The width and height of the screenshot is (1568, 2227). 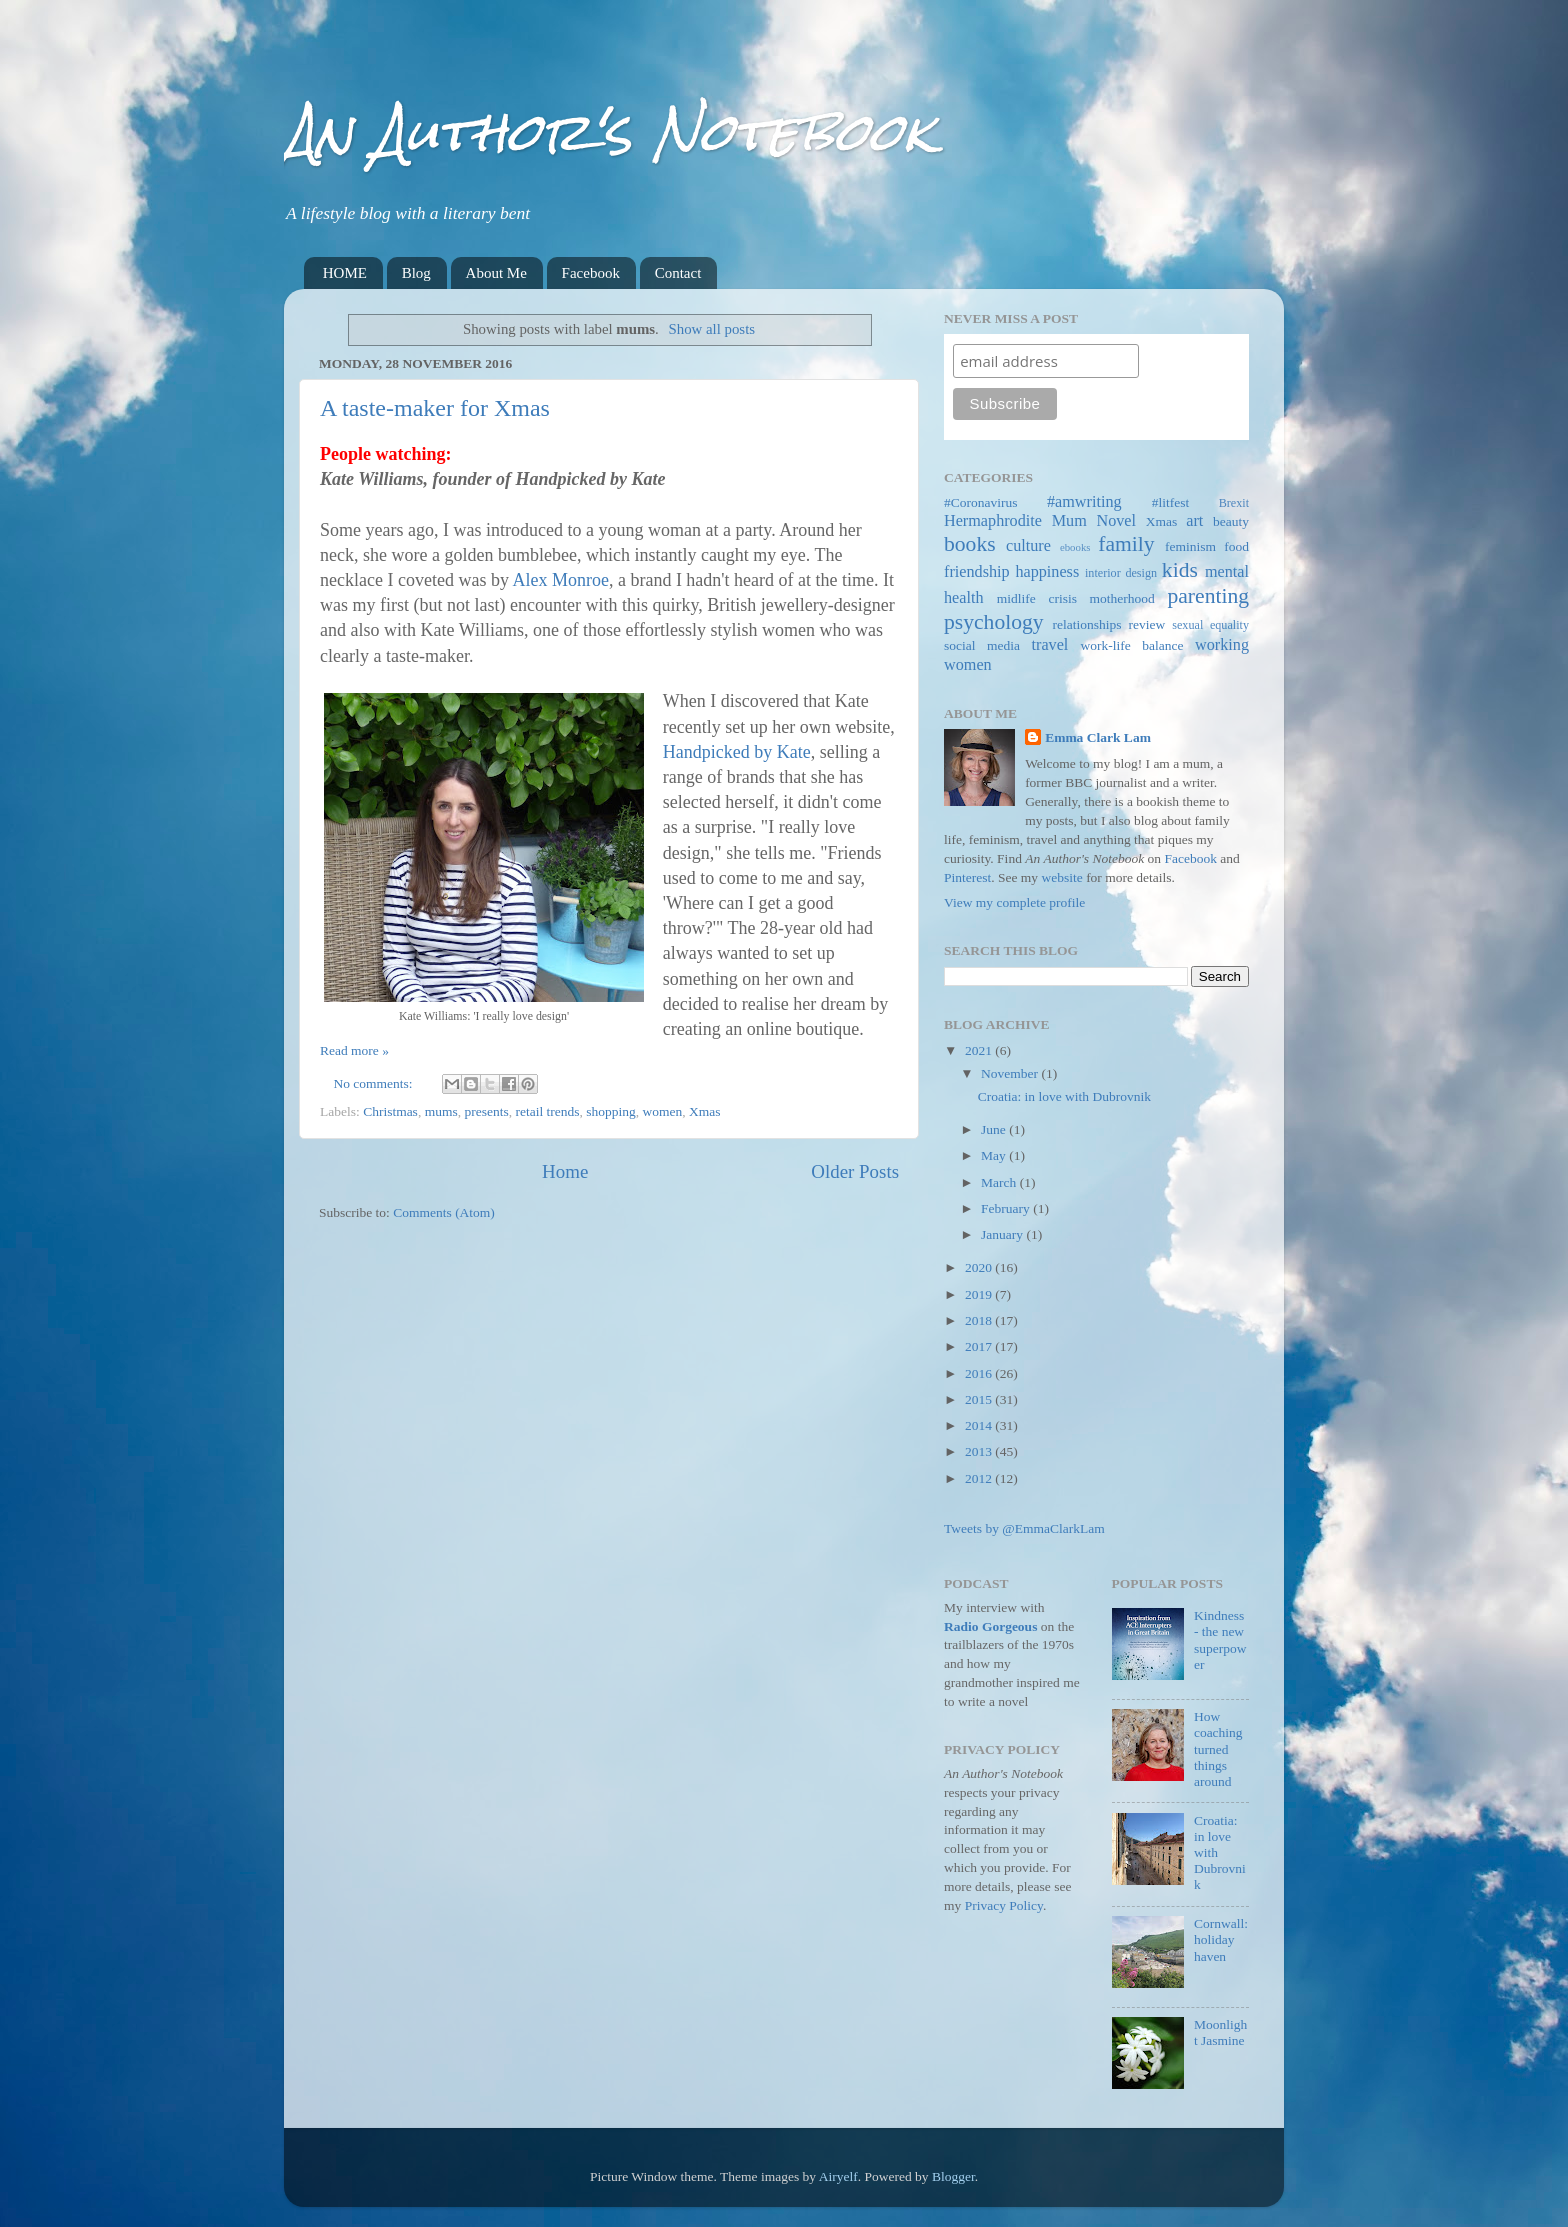 I want to click on Hermaphrodite Mum, so click(x=1015, y=521).